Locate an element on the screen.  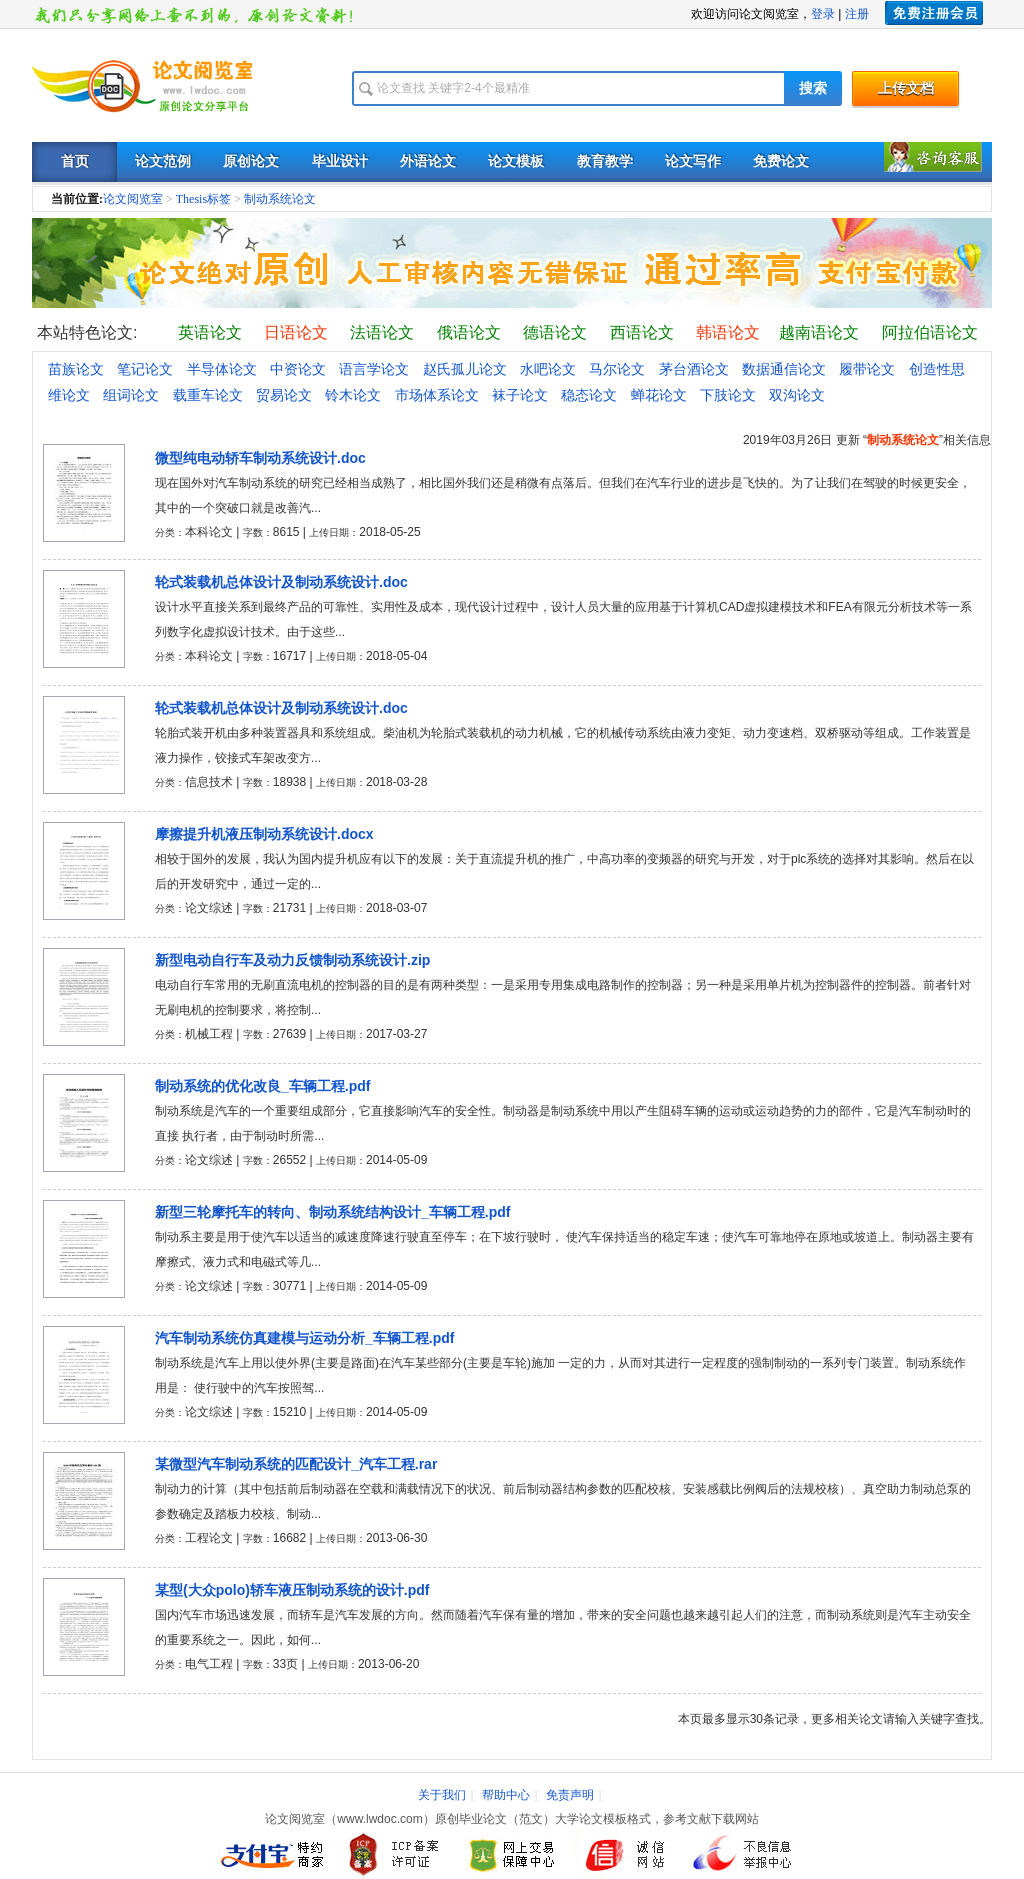
论文写作 is located at coordinates (693, 161).